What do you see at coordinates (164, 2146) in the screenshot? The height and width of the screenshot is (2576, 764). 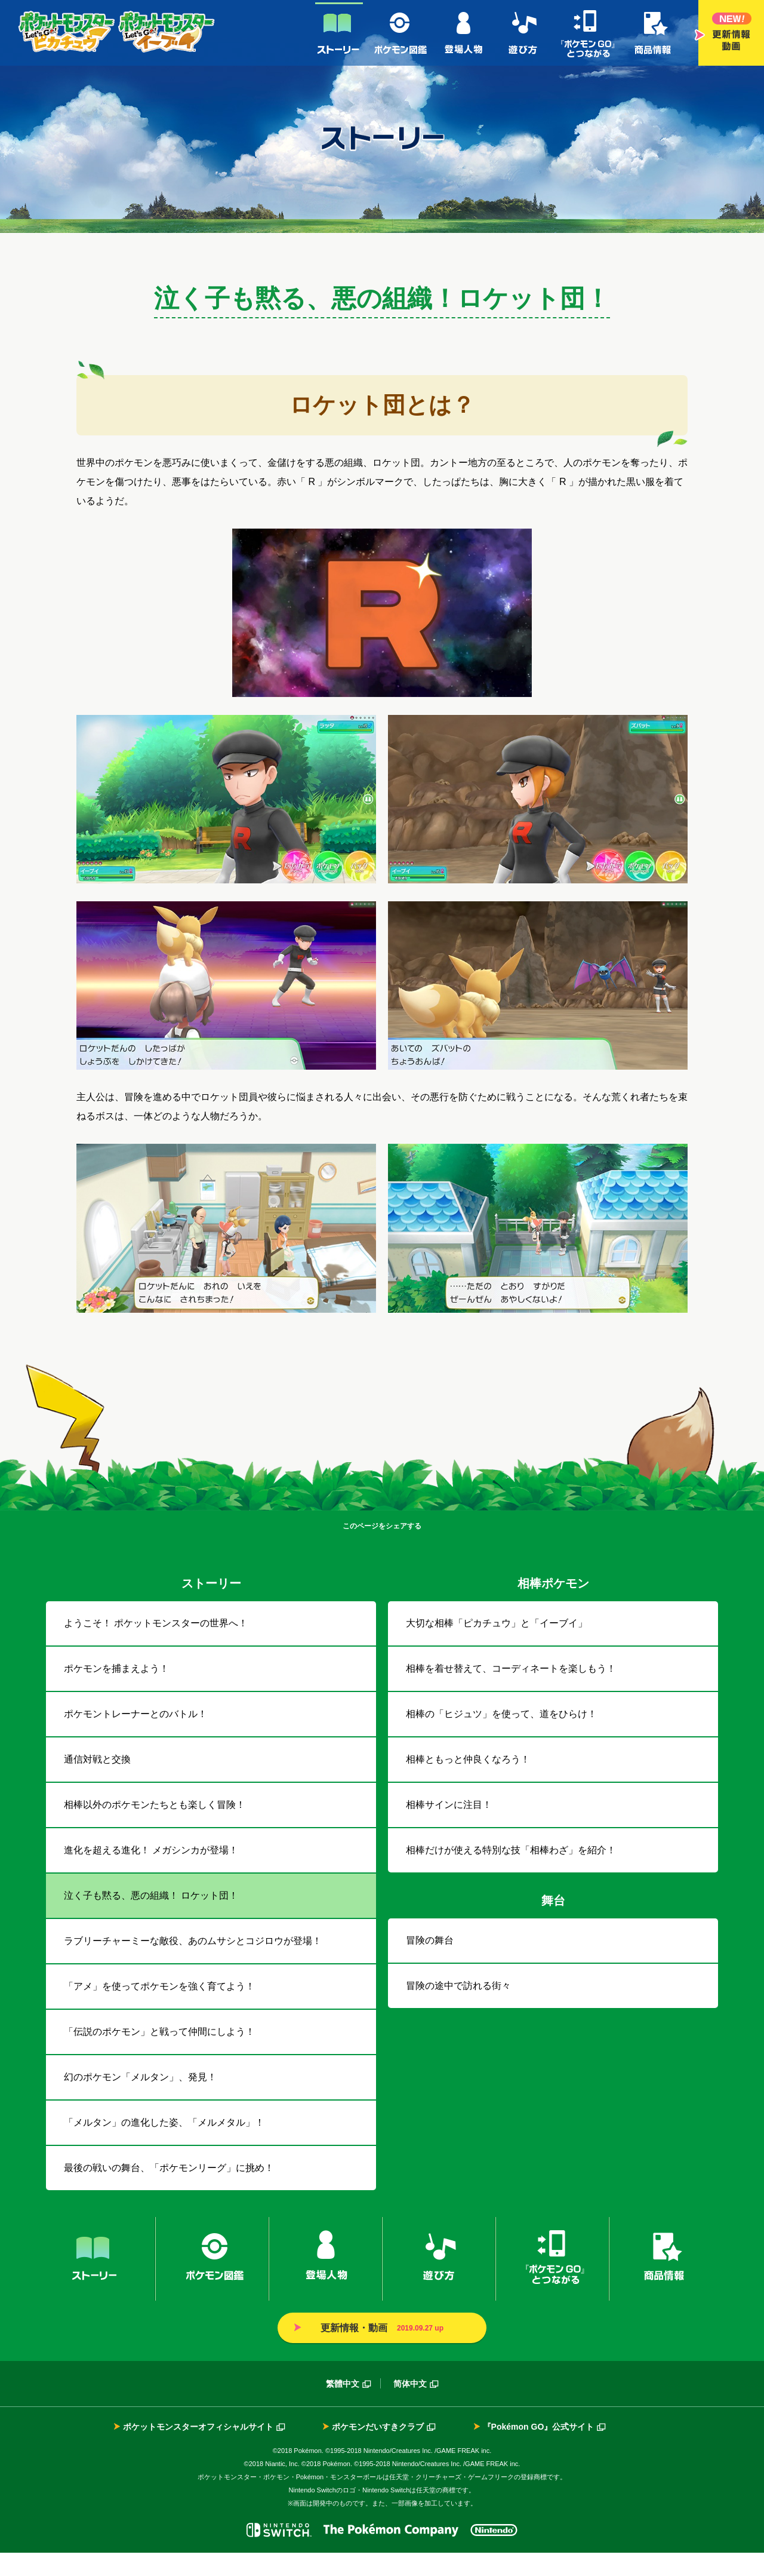 I see `「メルタン」の進化した姿、「メルメタル」！` at bounding box center [164, 2146].